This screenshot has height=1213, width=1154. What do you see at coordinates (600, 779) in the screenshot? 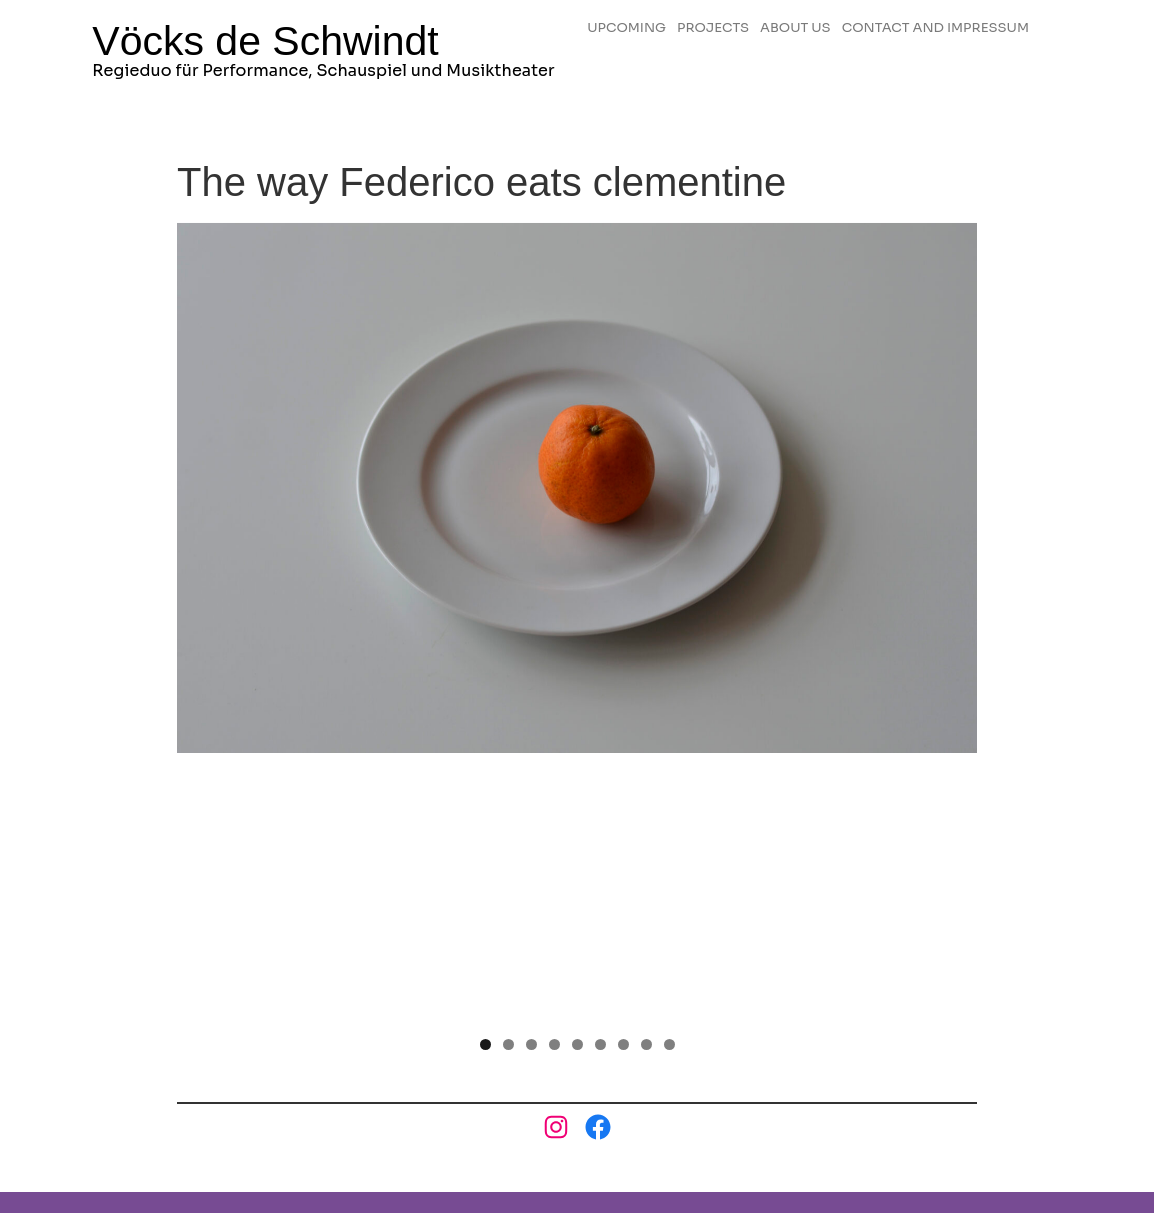
I see `6 [tab]` at bounding box center [600, 779].